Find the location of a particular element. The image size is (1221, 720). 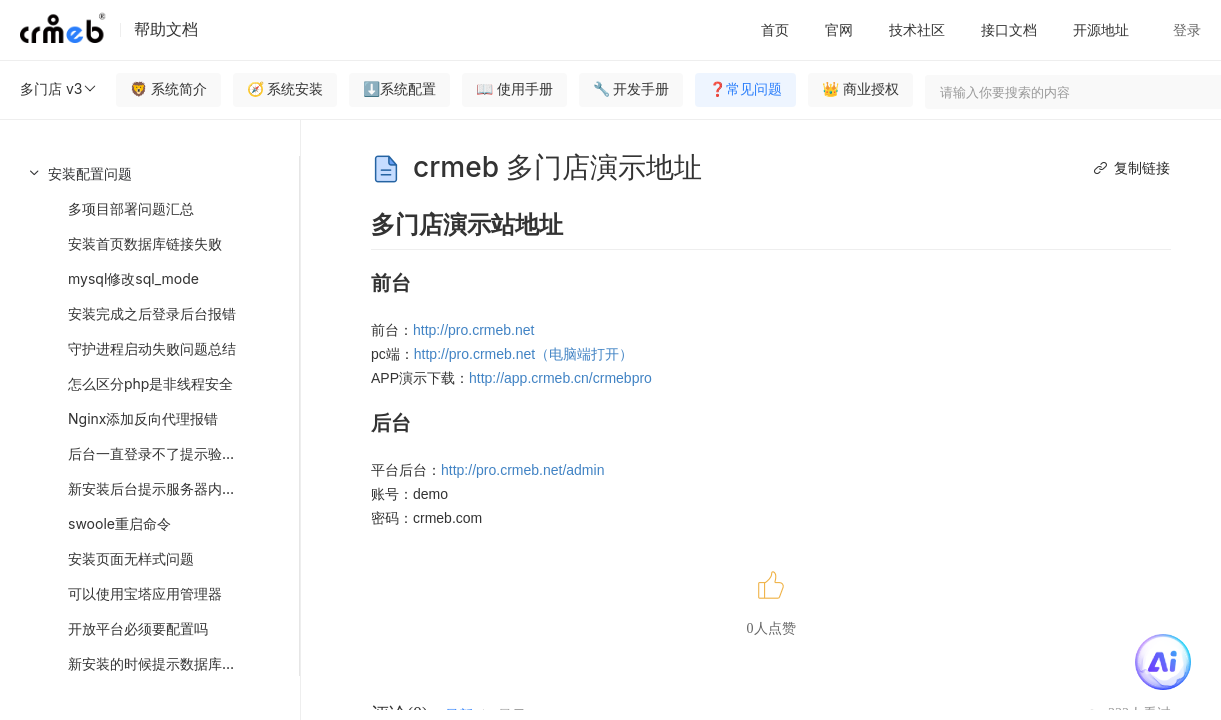

守护进程启动失败问题总结 [menuitem] is located at coordinates (152, 348).